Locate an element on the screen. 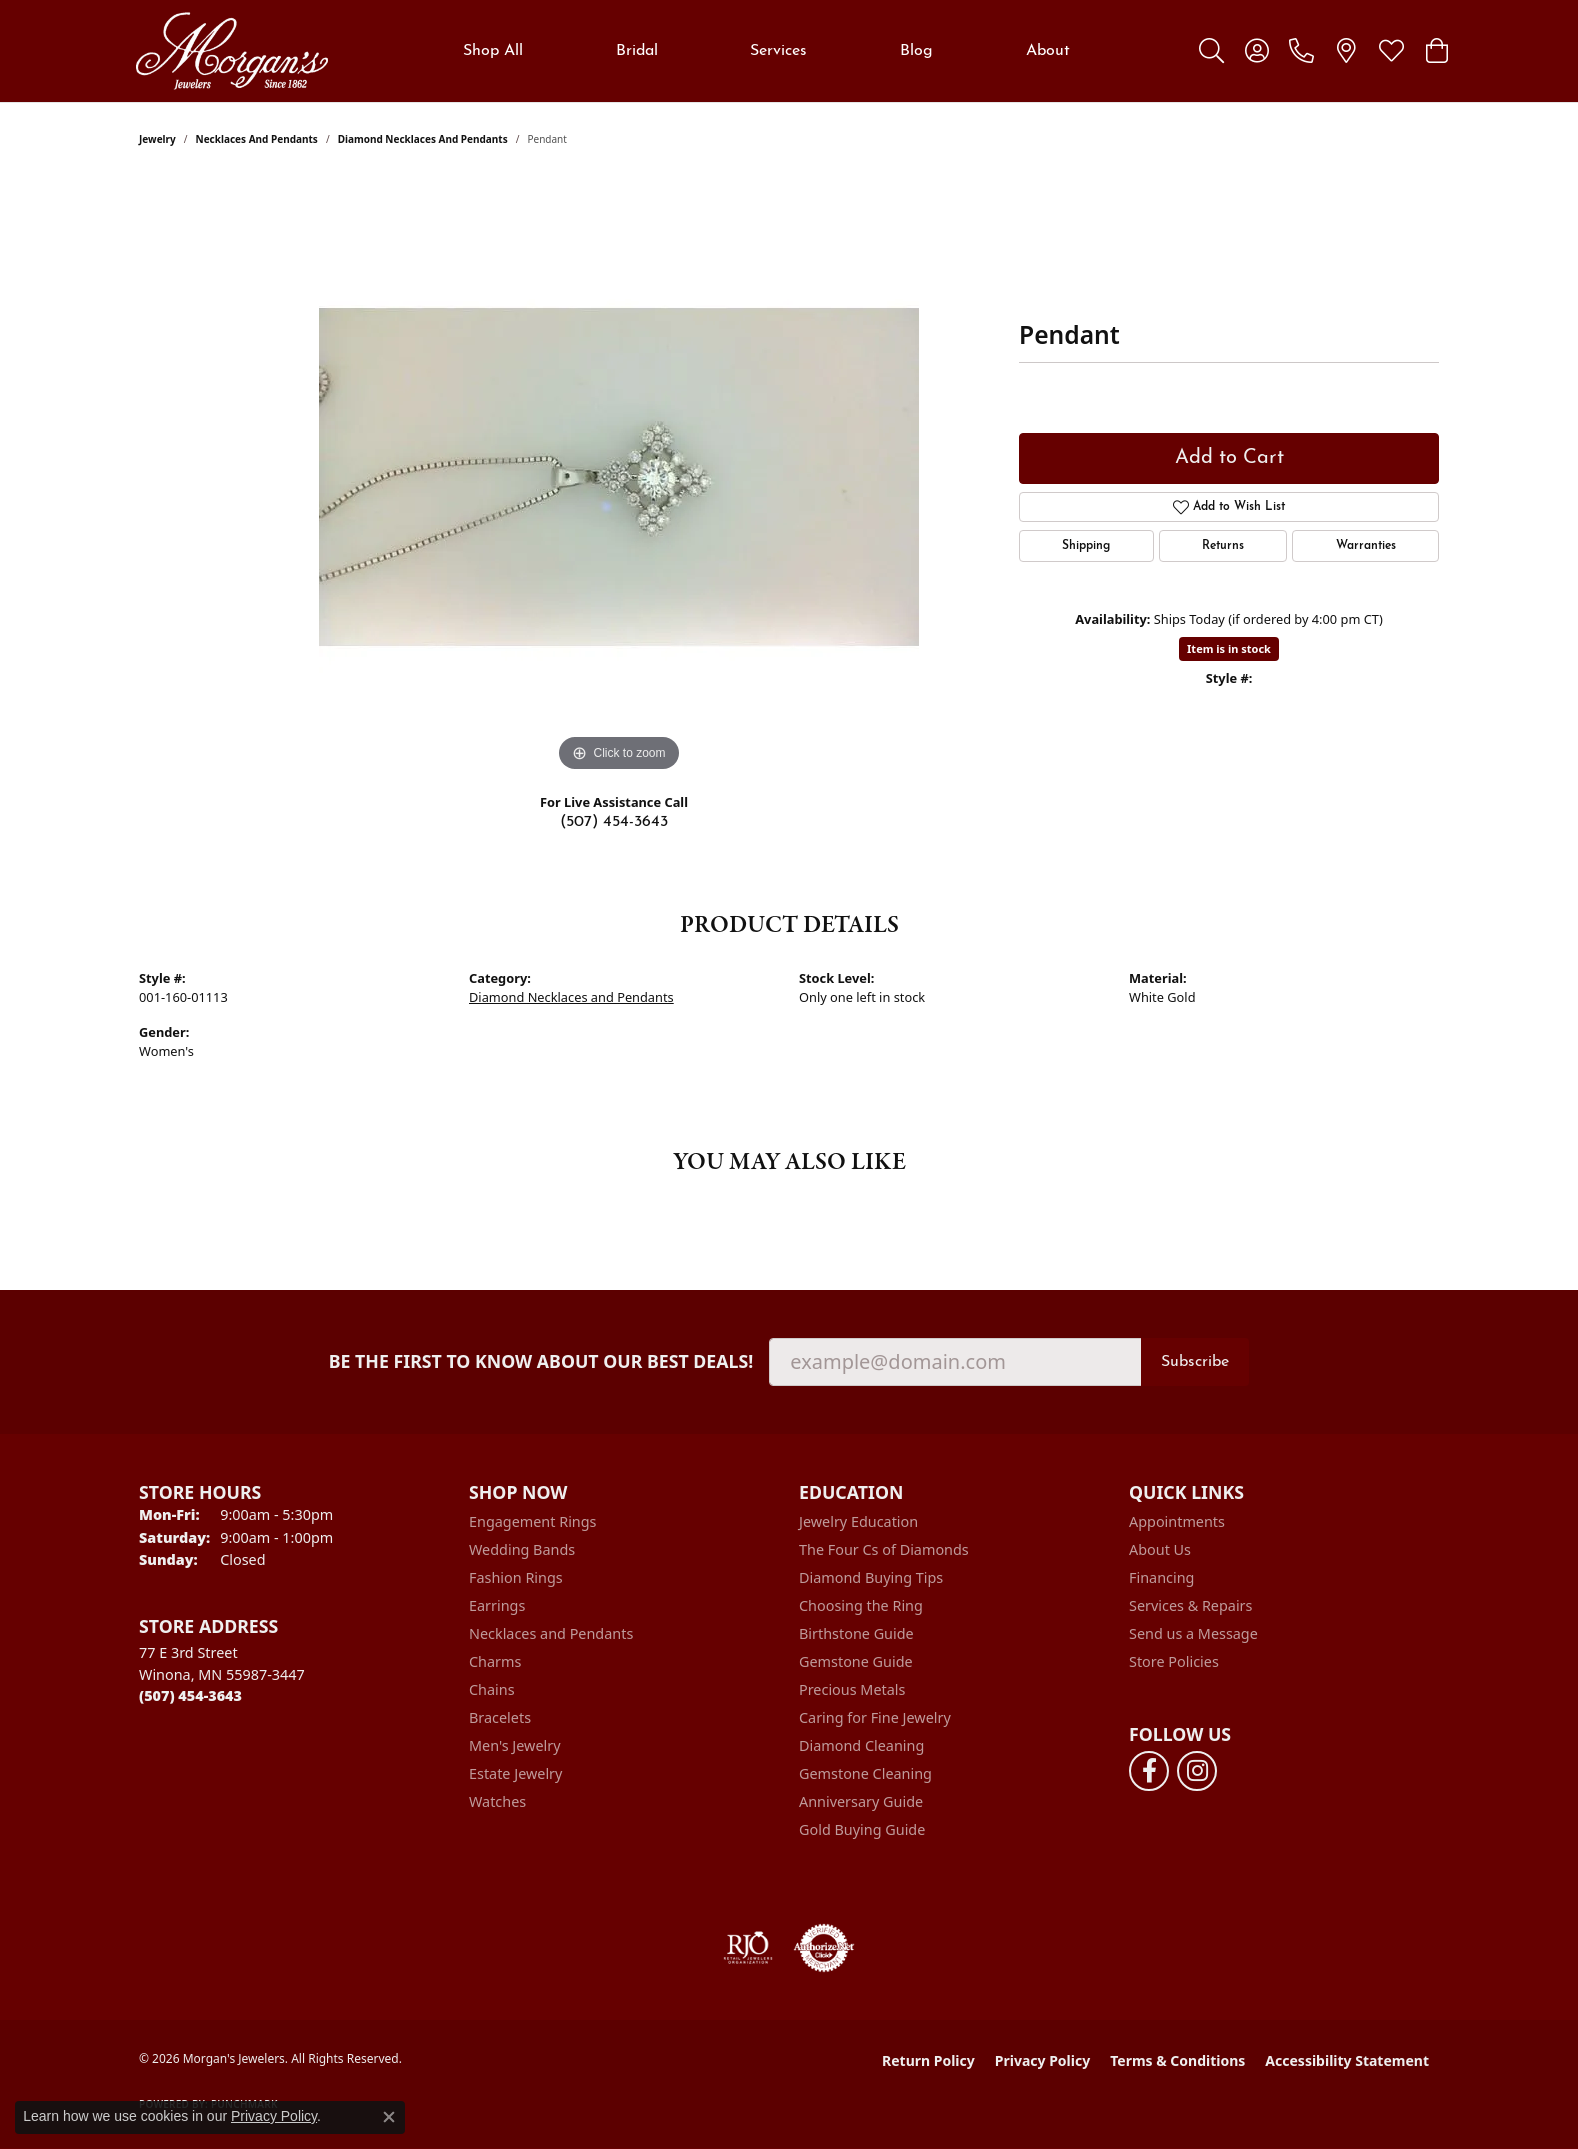  Returns is located at coordinates (1223, 546).